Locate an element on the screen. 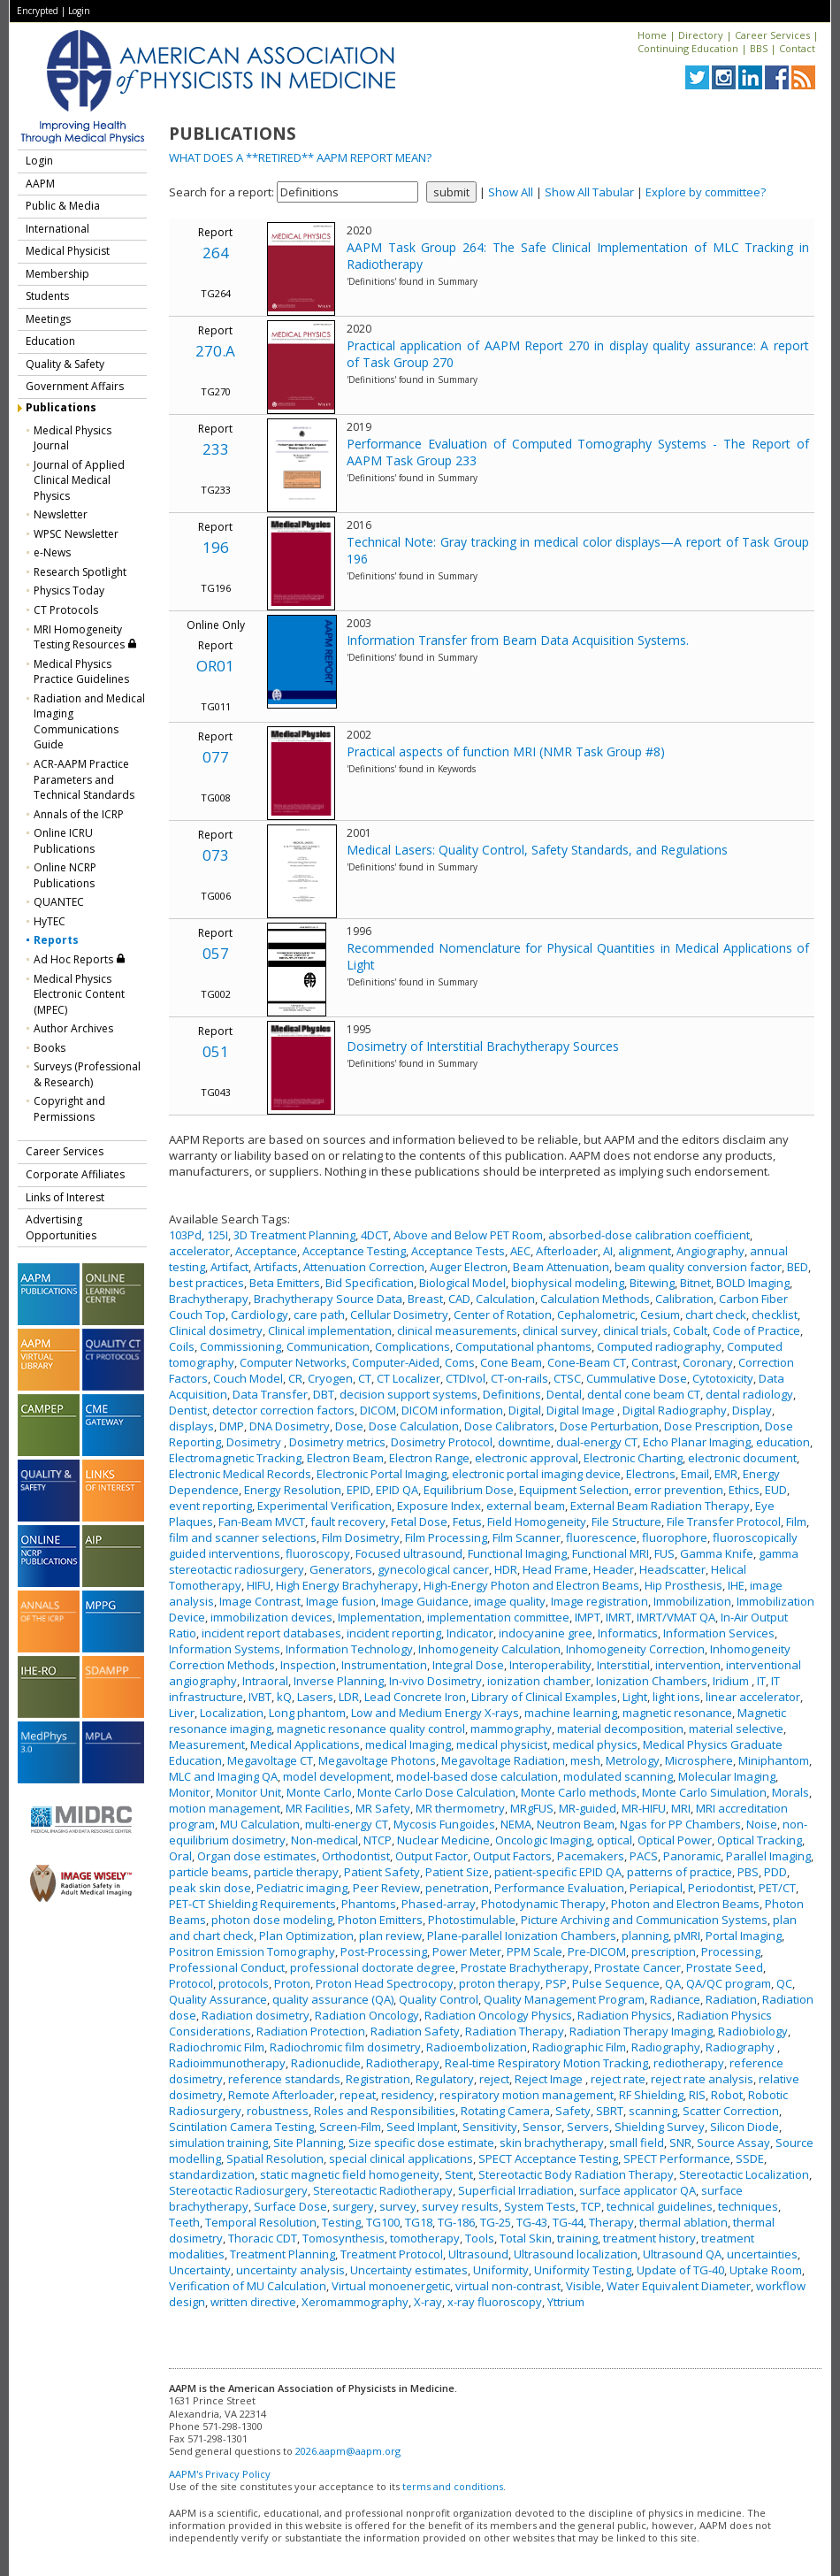 The height and width of the screenshot is (2576, 840). Functional Imaging is located at coordinates (517, 1553).